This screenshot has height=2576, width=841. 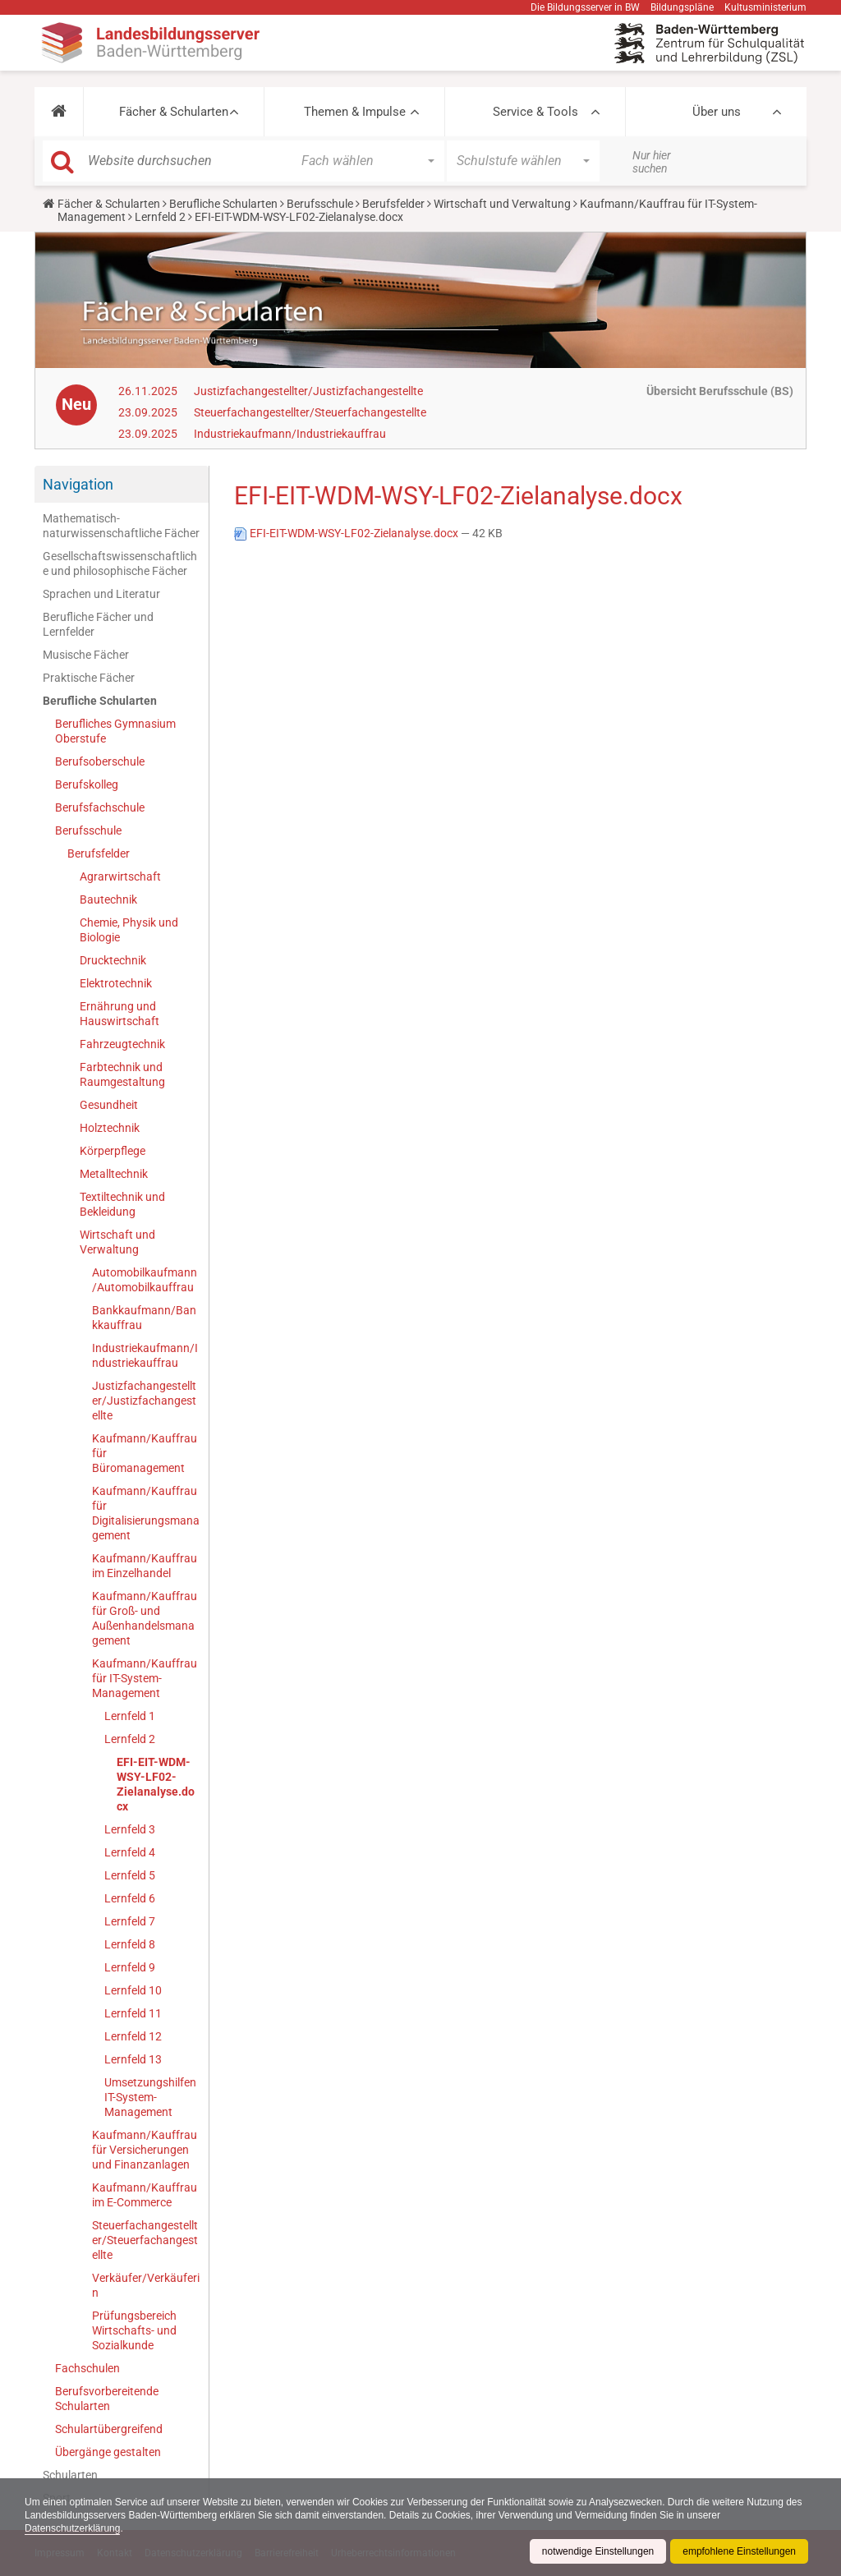 I want to click on Bildungspläne, so click(x=682, y=7).